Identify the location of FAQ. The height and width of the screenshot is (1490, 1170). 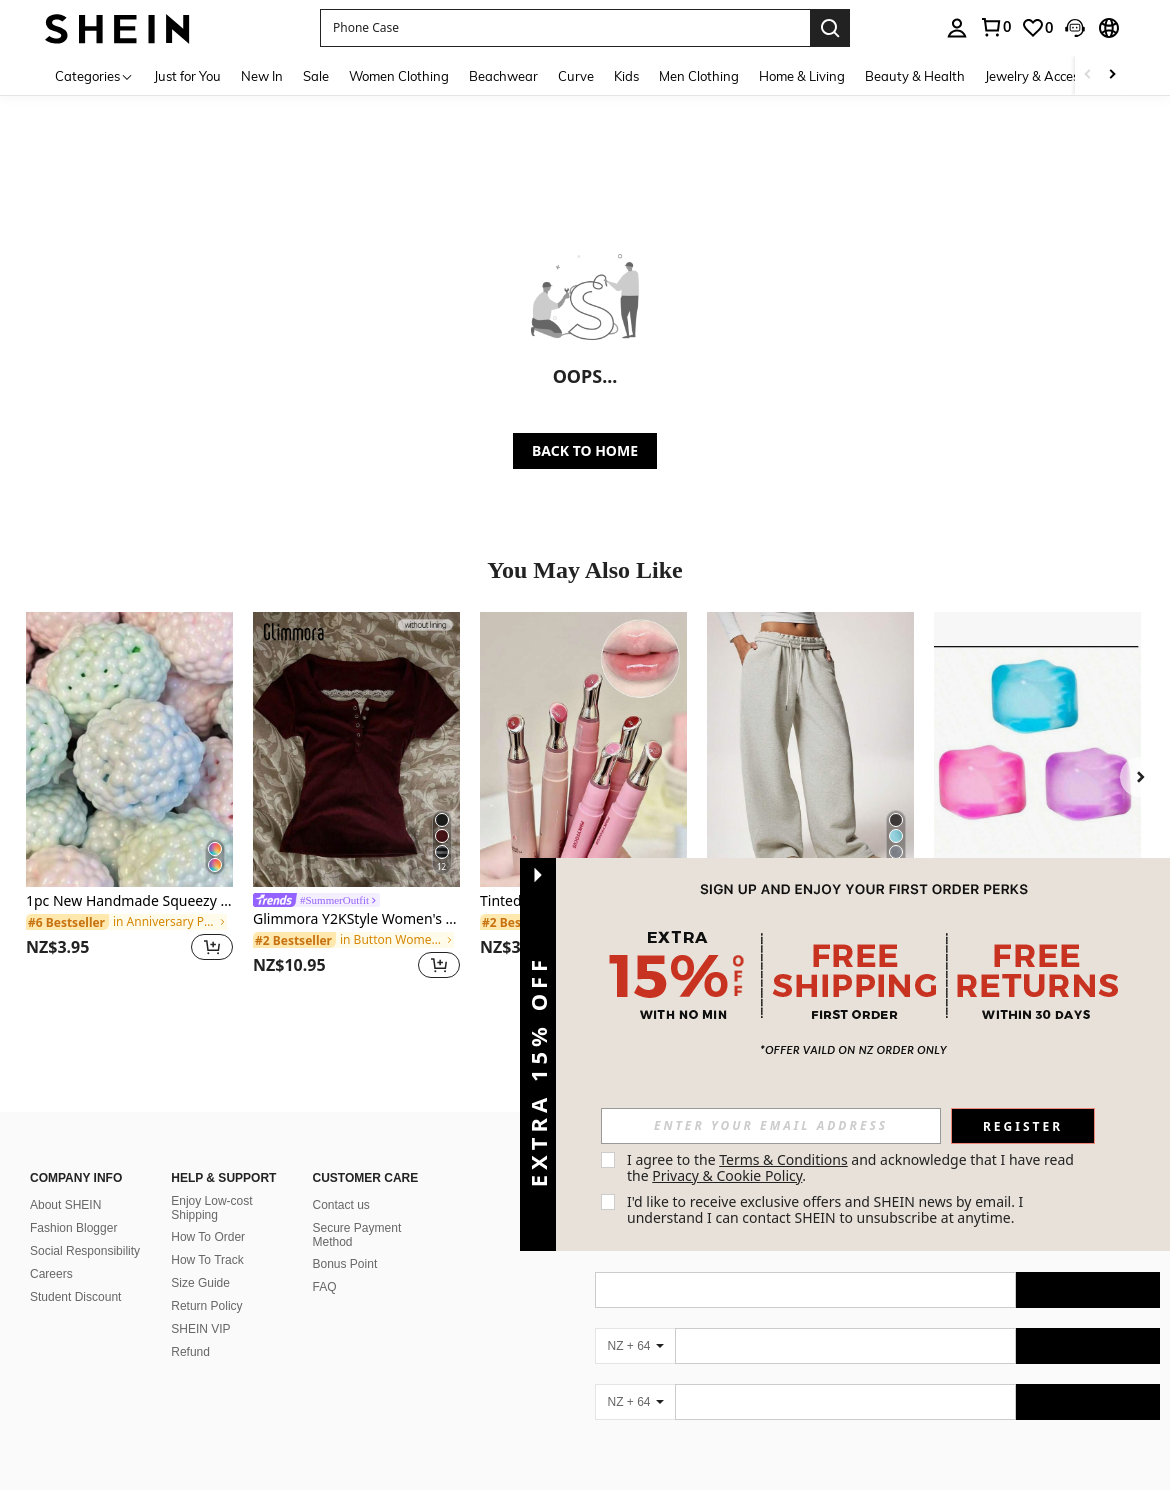
(325, 1287).